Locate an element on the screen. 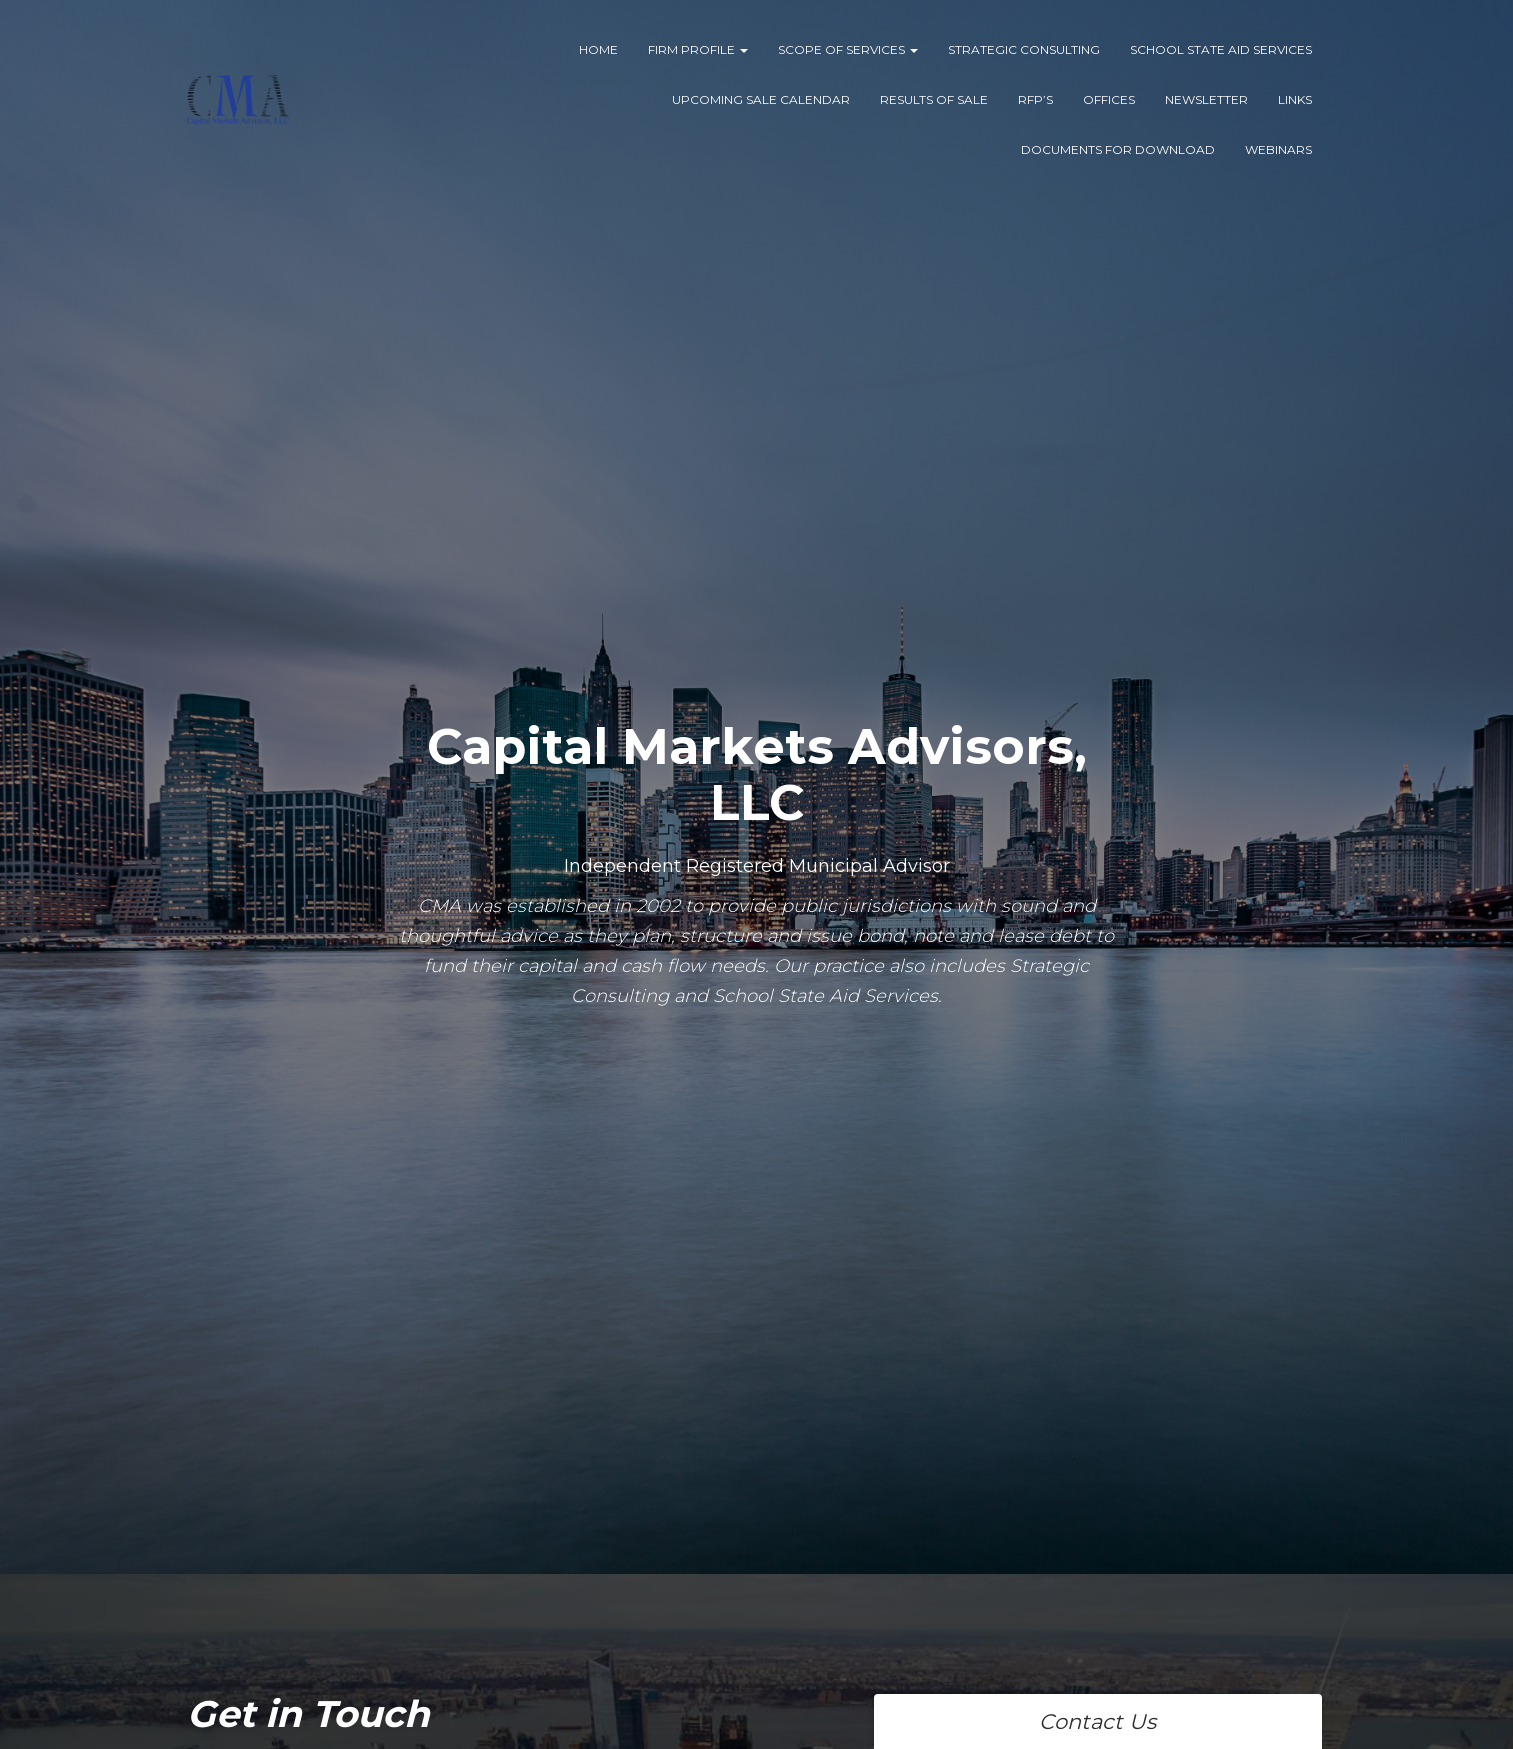 The height and width of the screenshot is (1749, 1513). Offices is located at coordinates (1109, 99).